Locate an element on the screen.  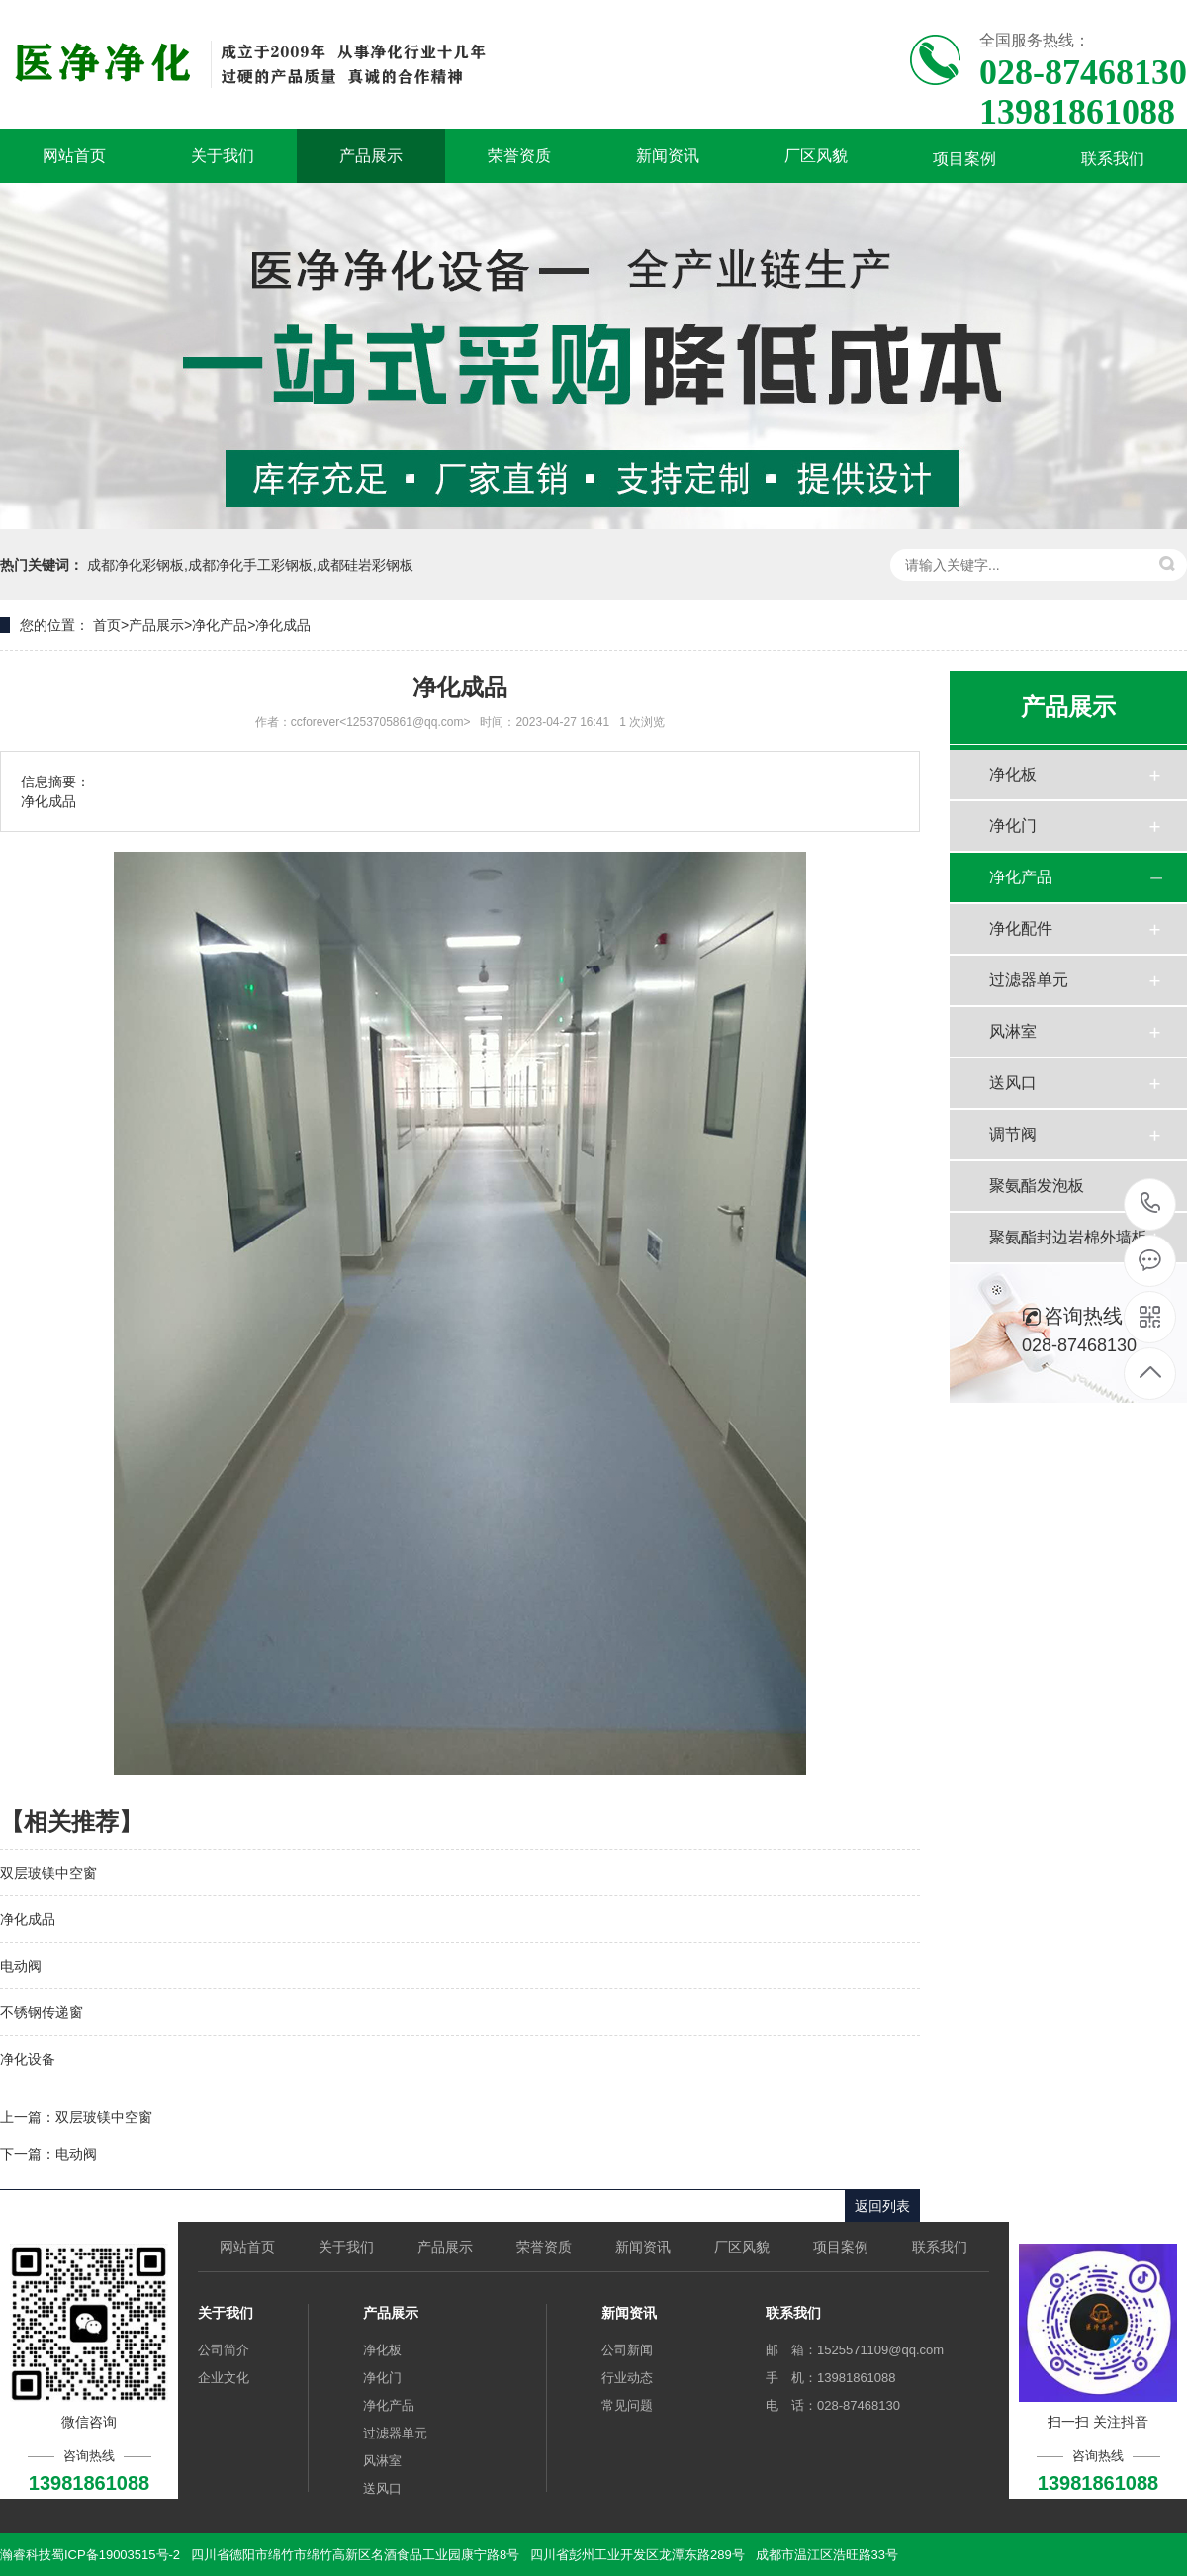
聚氨酯发泡板 is located at coordinates (1036, 1185).